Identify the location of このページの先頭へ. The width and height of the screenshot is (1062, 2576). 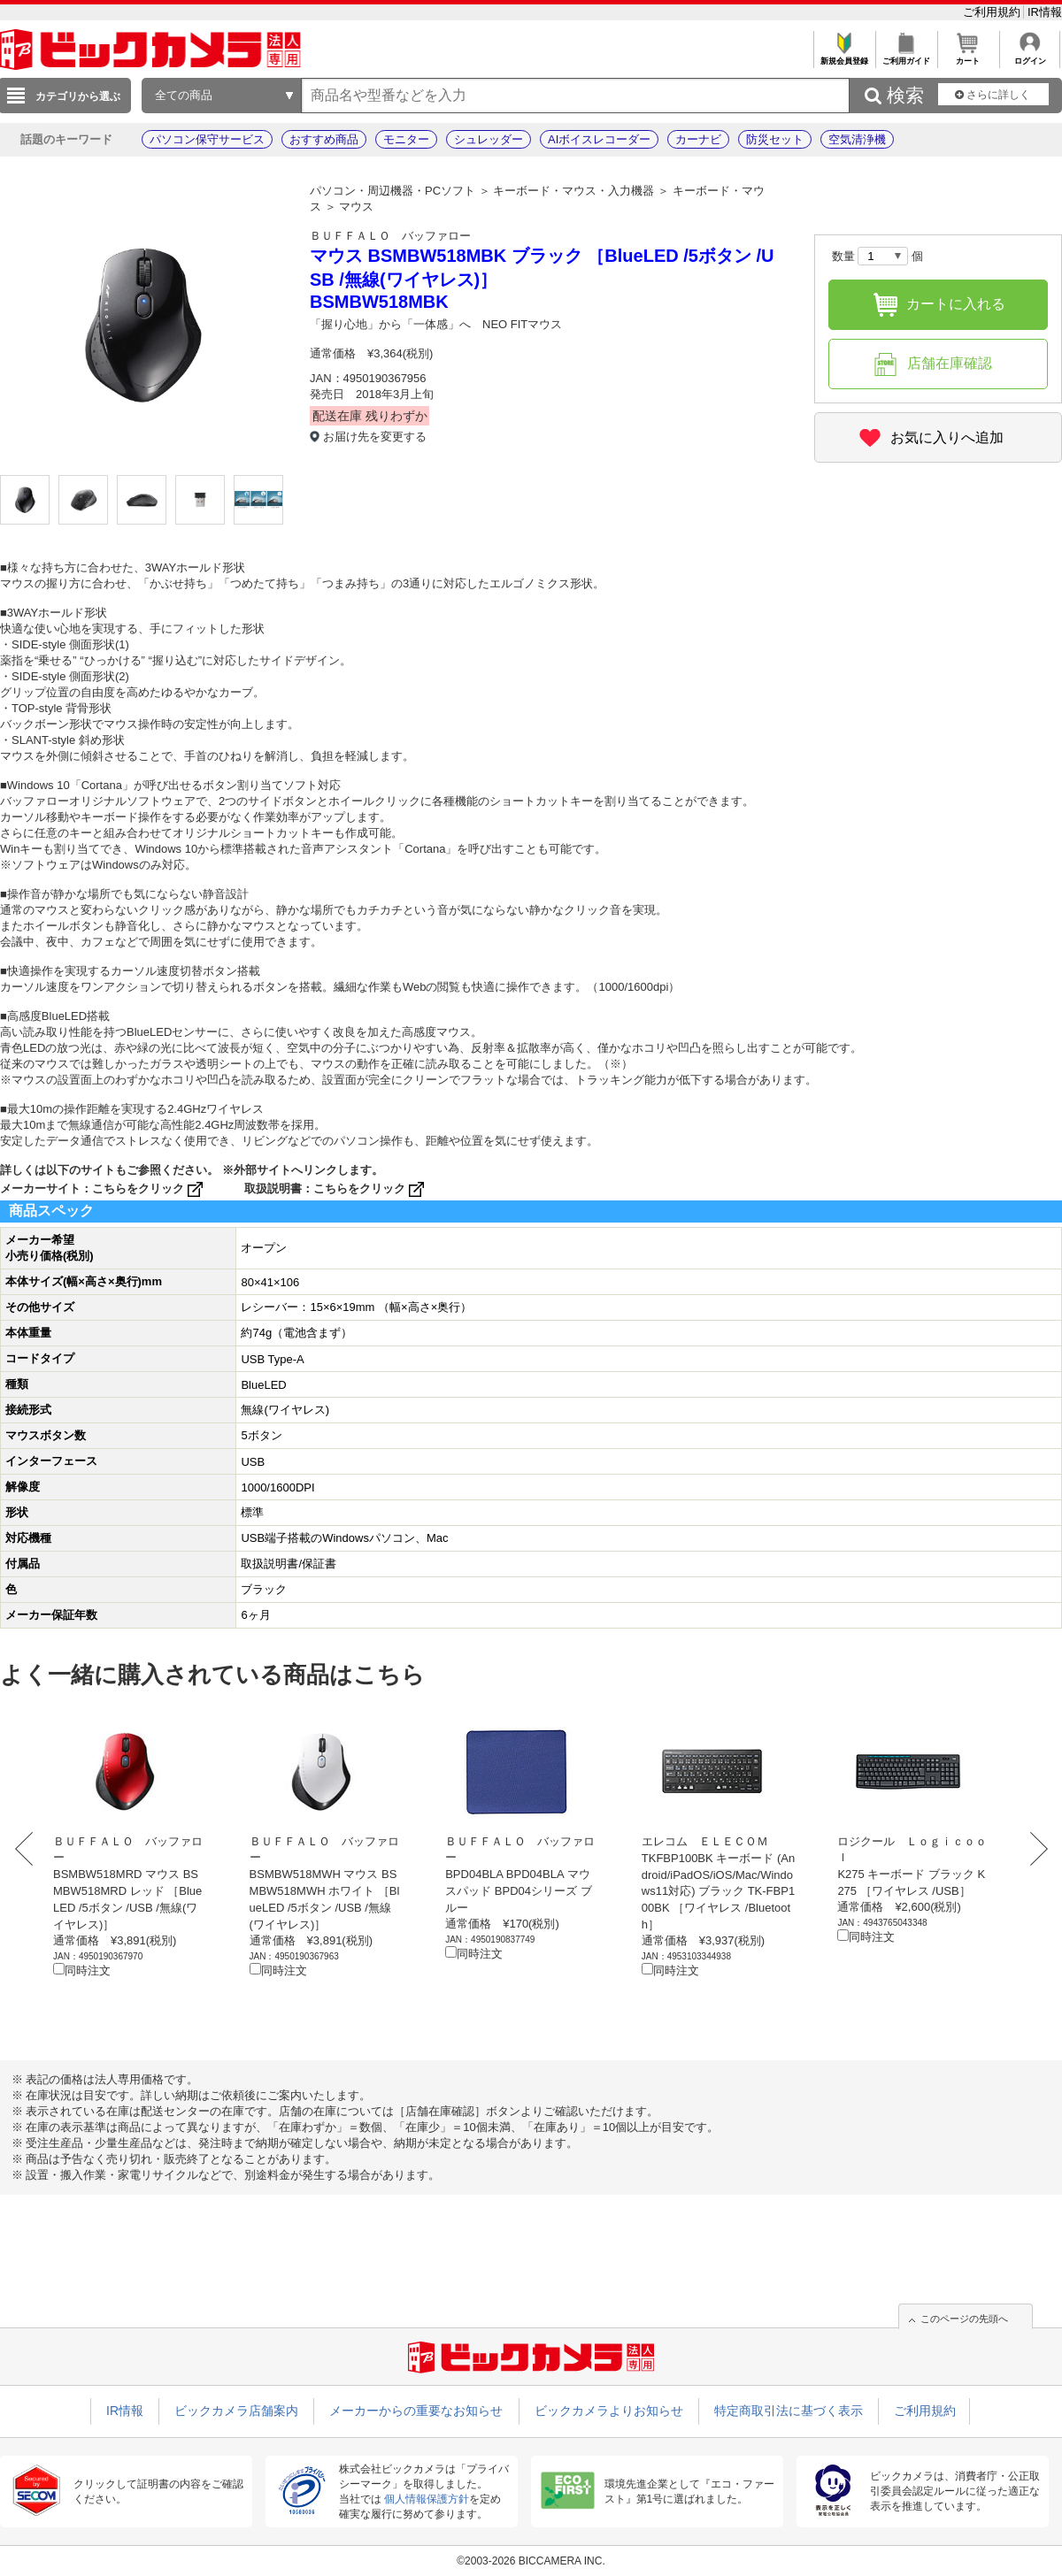
(964, 2318).